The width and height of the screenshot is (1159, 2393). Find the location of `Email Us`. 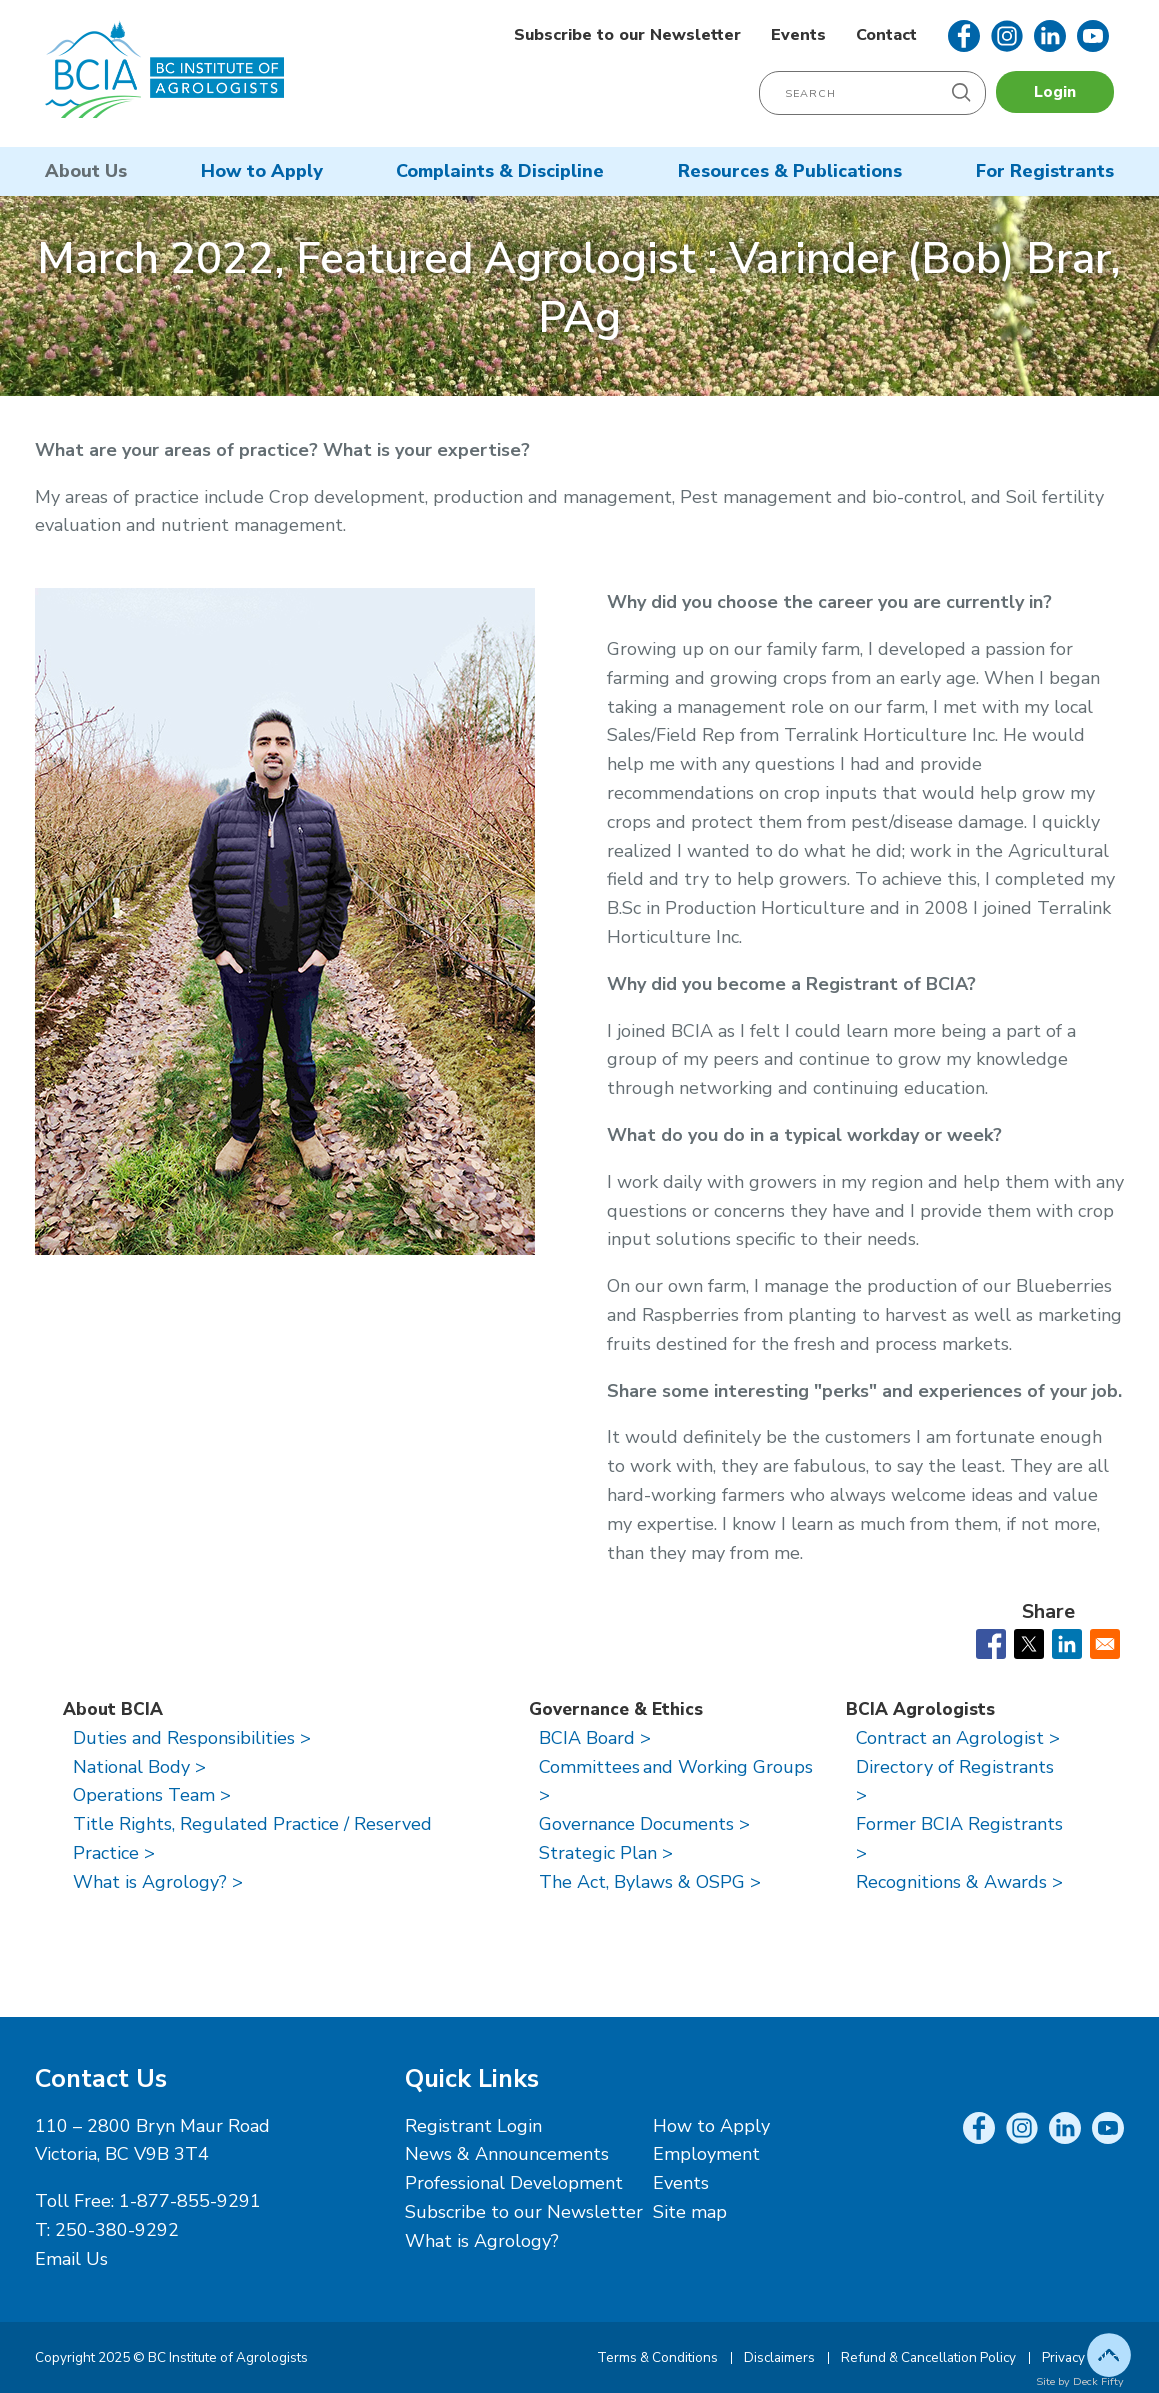

Email Us is located at coordinates (71, 2259).